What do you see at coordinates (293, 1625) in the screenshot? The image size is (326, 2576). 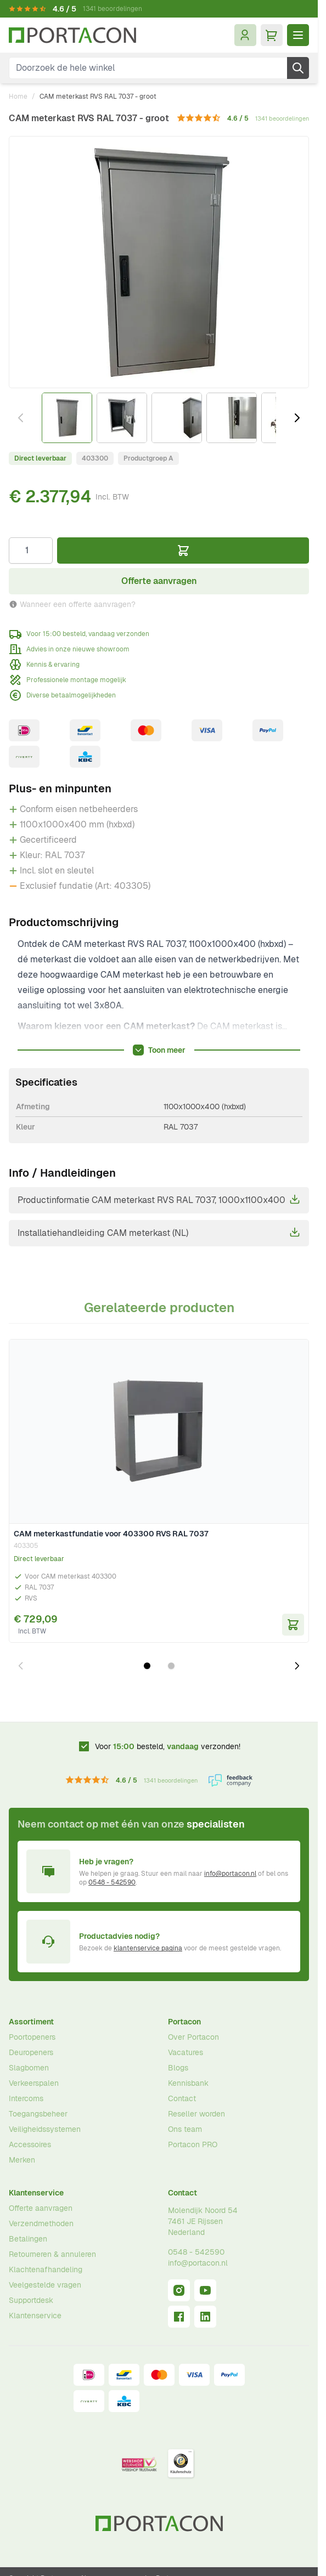 I see `[In Winkelwagen CAM meterkastfundatie voor 403300 RVS RAL 7037]` at bounding box center [293, 1625].